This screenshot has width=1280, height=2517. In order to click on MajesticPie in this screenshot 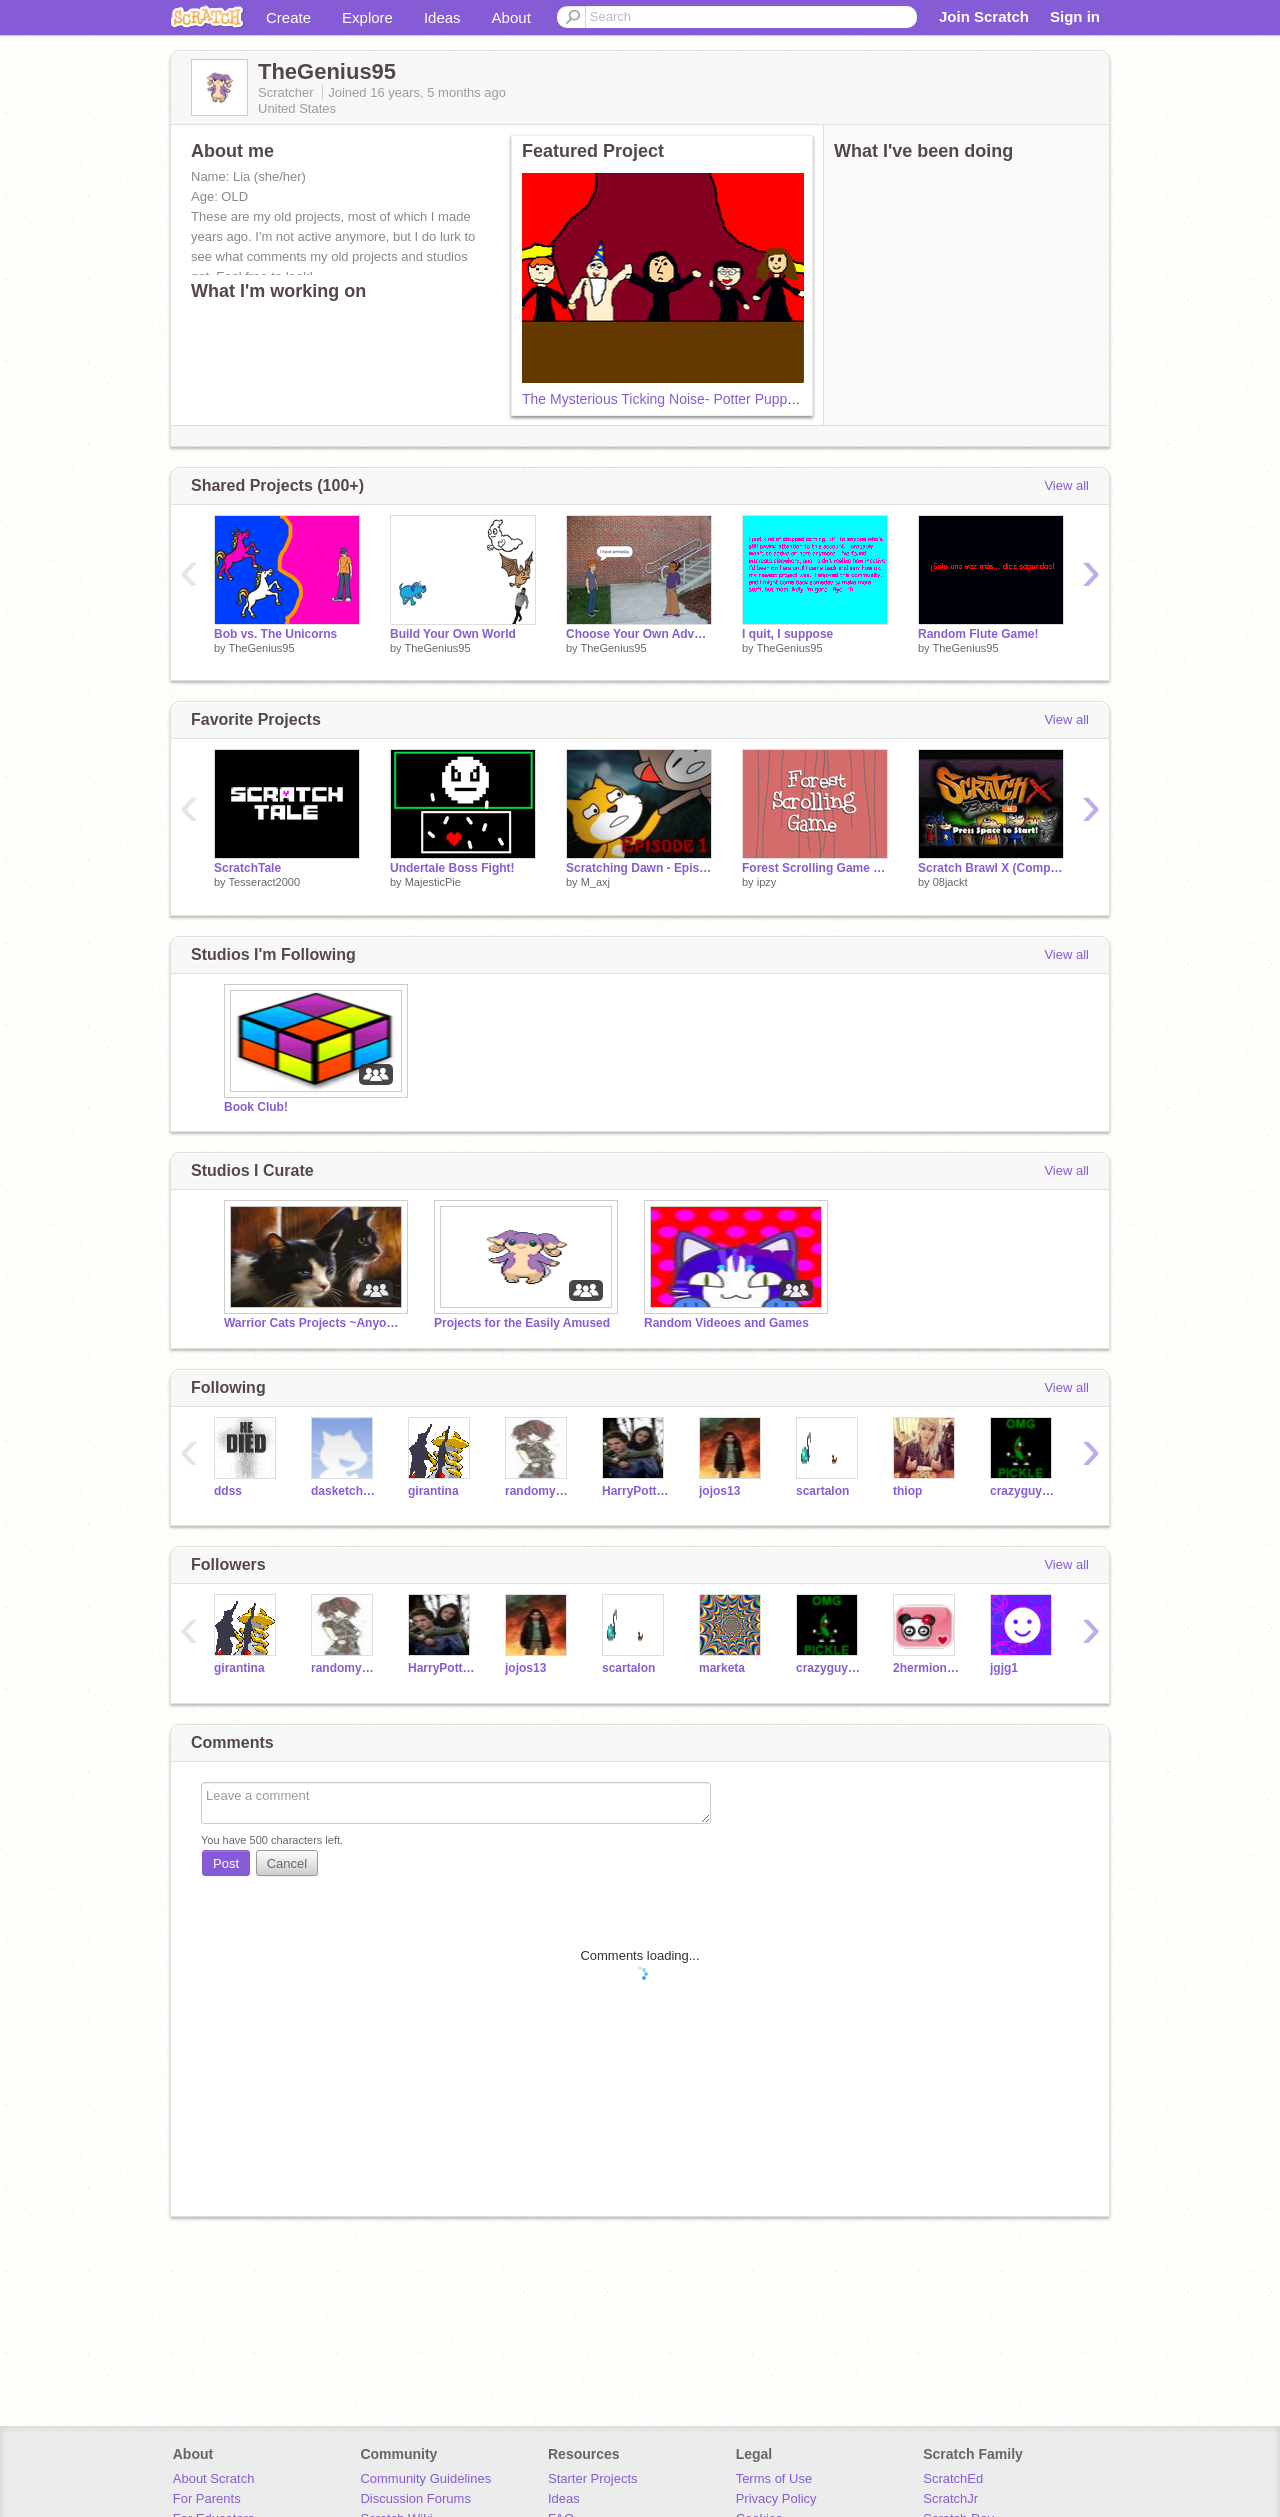, I will do `click(433, 882)`.